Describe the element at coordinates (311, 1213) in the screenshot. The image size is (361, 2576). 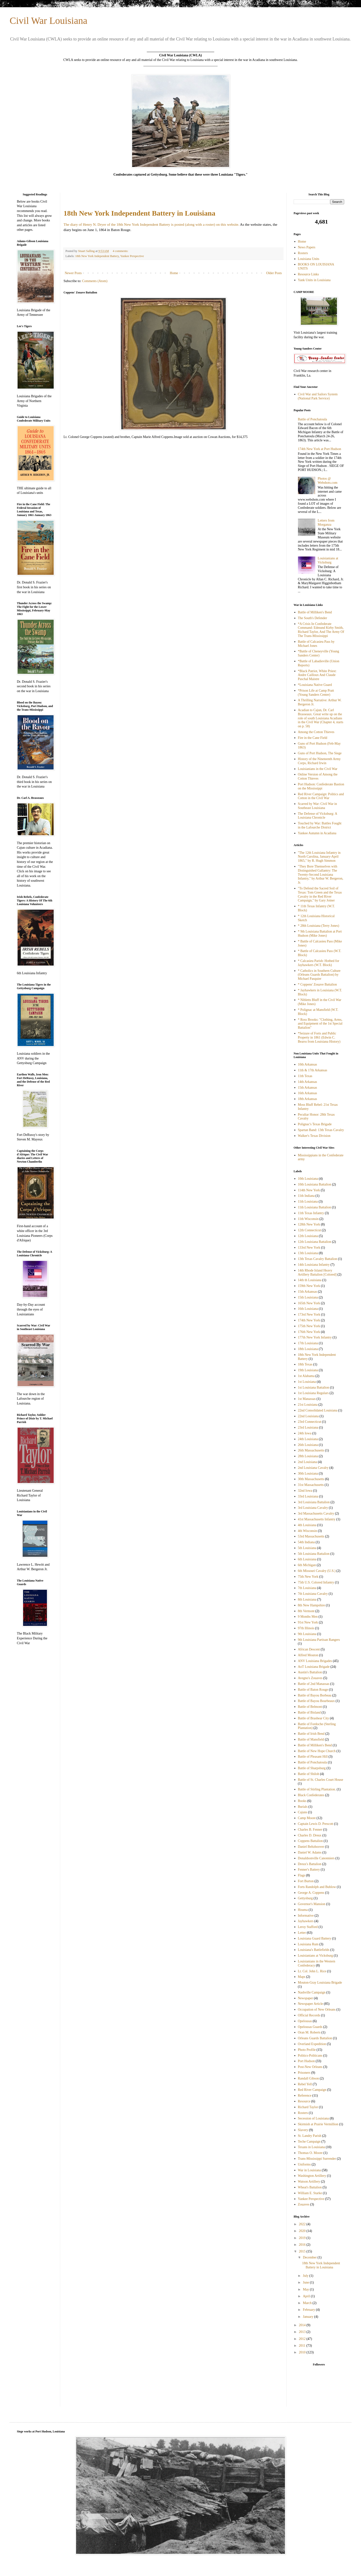
I see `11th Texas Infantry` at that location.